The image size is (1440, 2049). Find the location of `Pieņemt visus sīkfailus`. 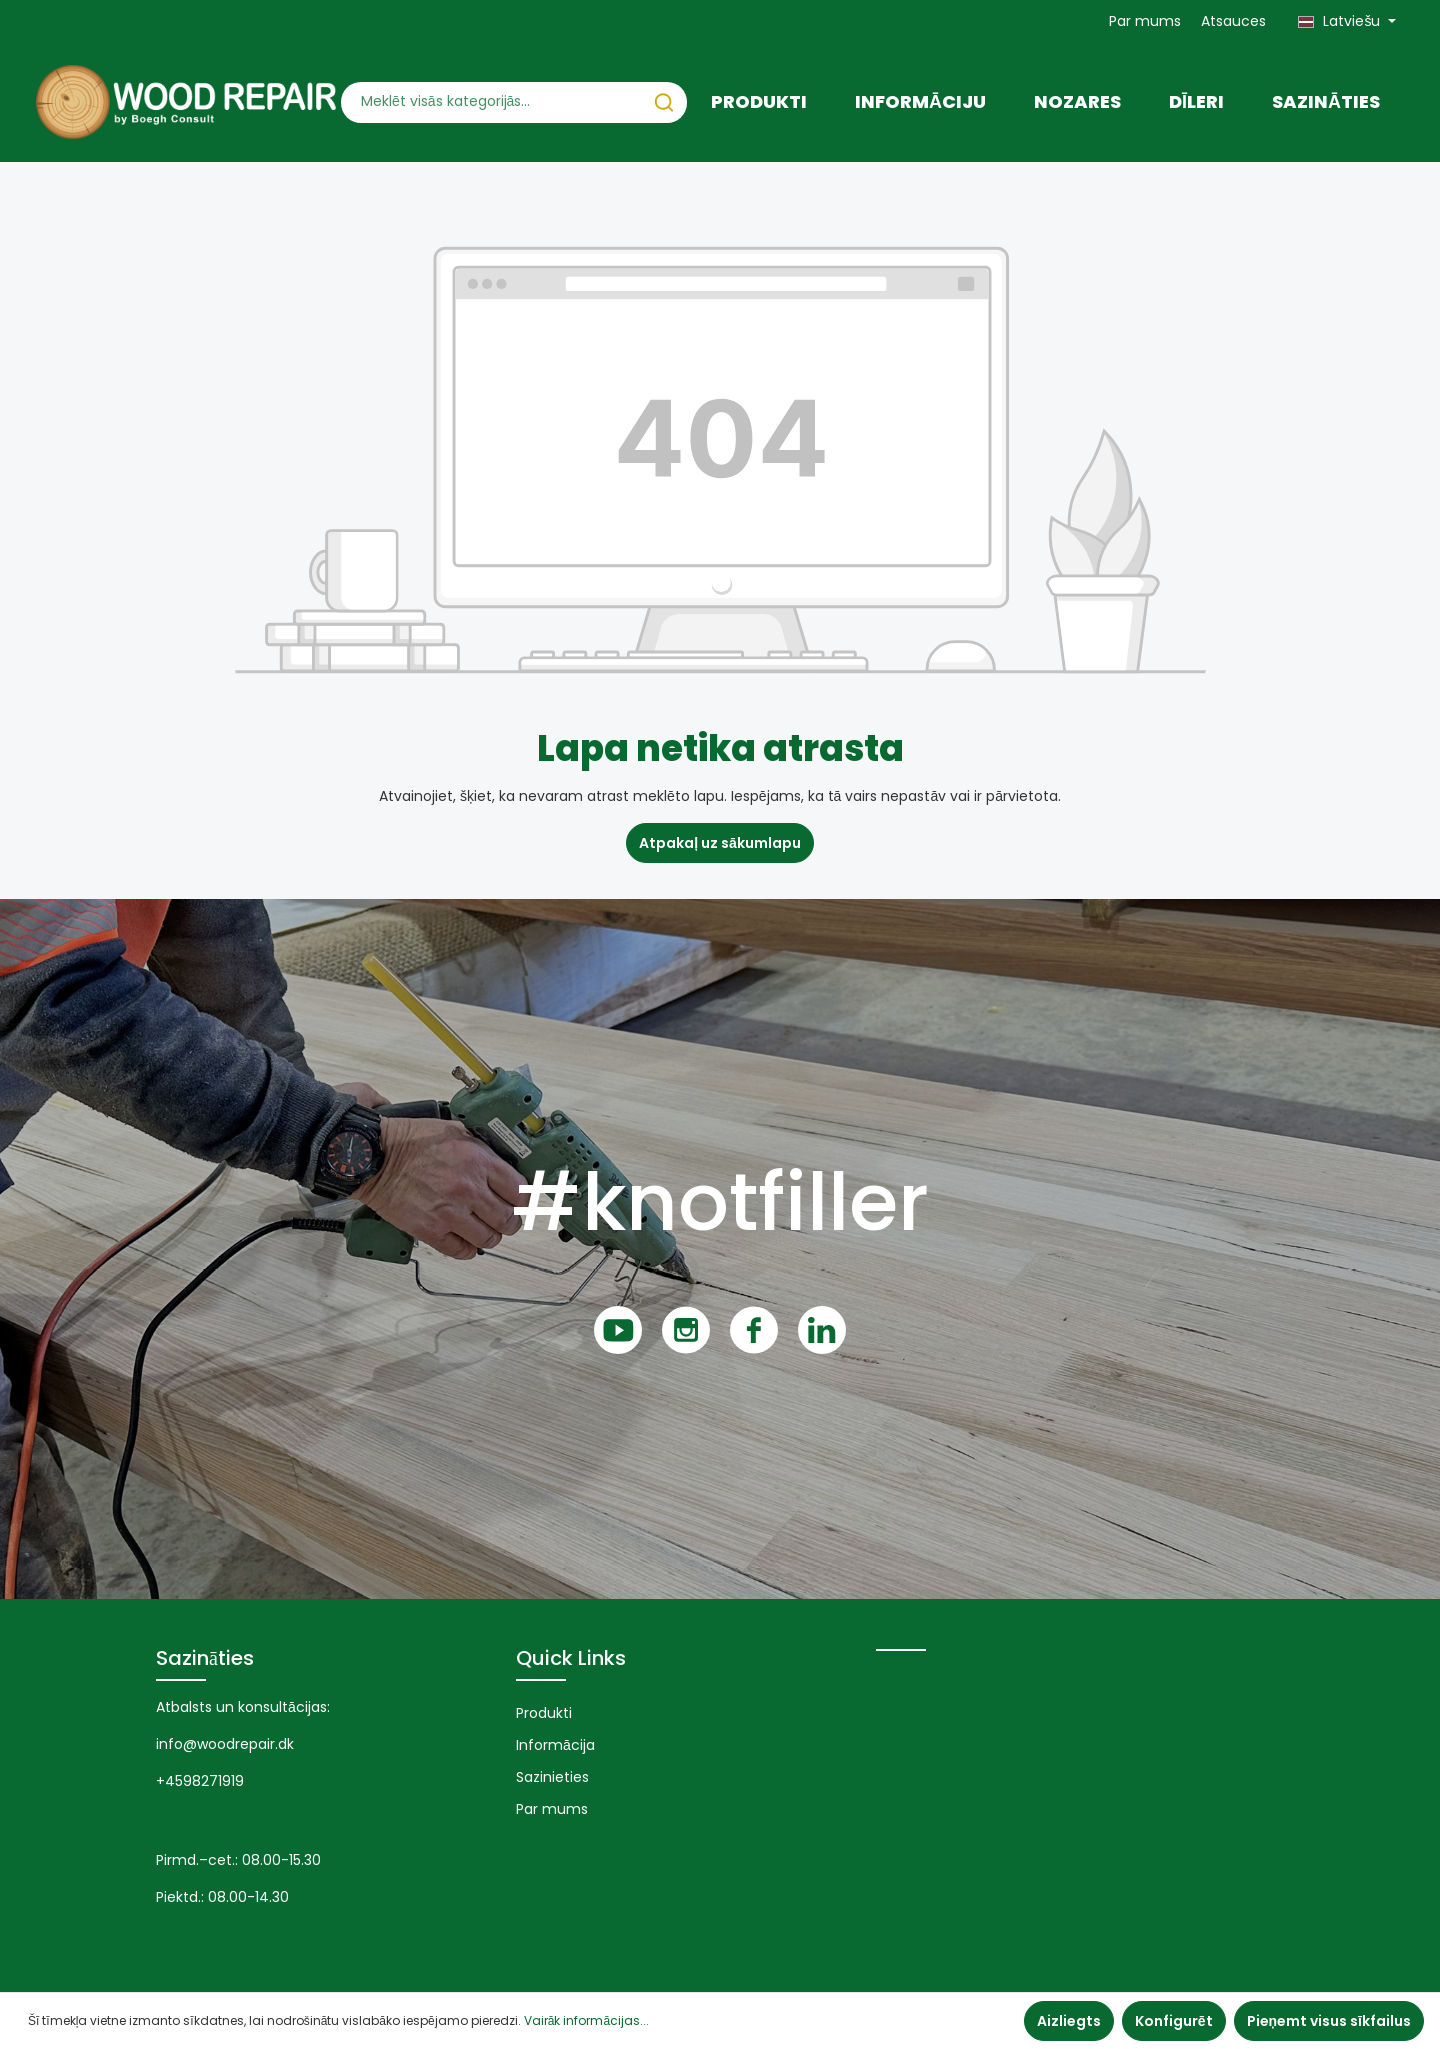

Pieņemt visus sīkfailus is located at coordinates (1329, 2021).